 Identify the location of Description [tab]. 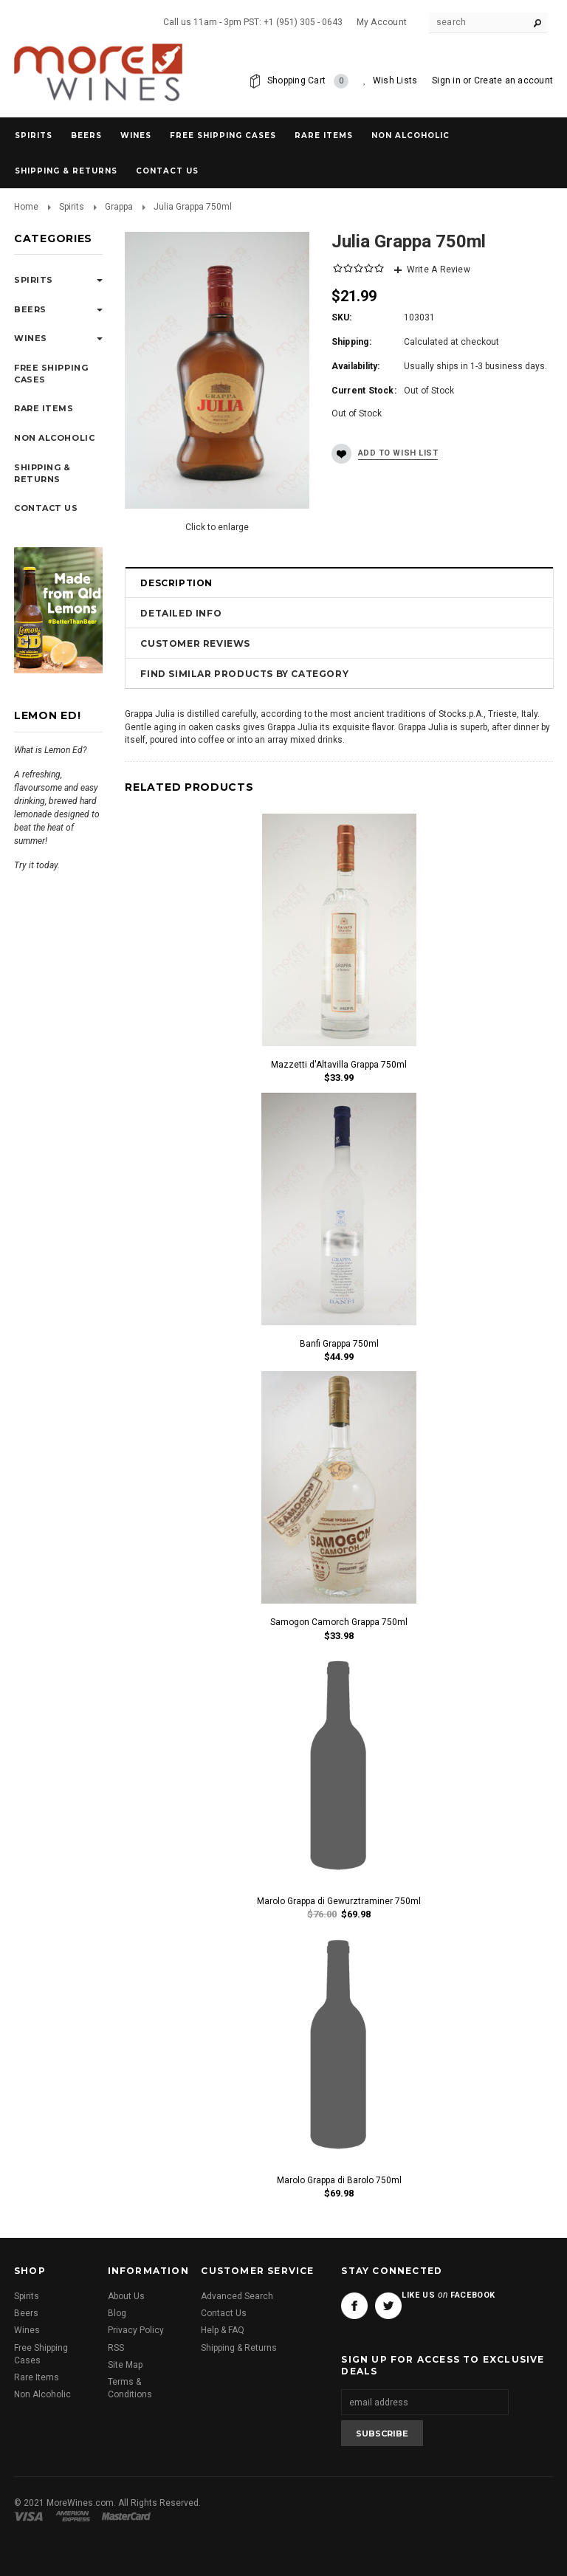
(176, 582).